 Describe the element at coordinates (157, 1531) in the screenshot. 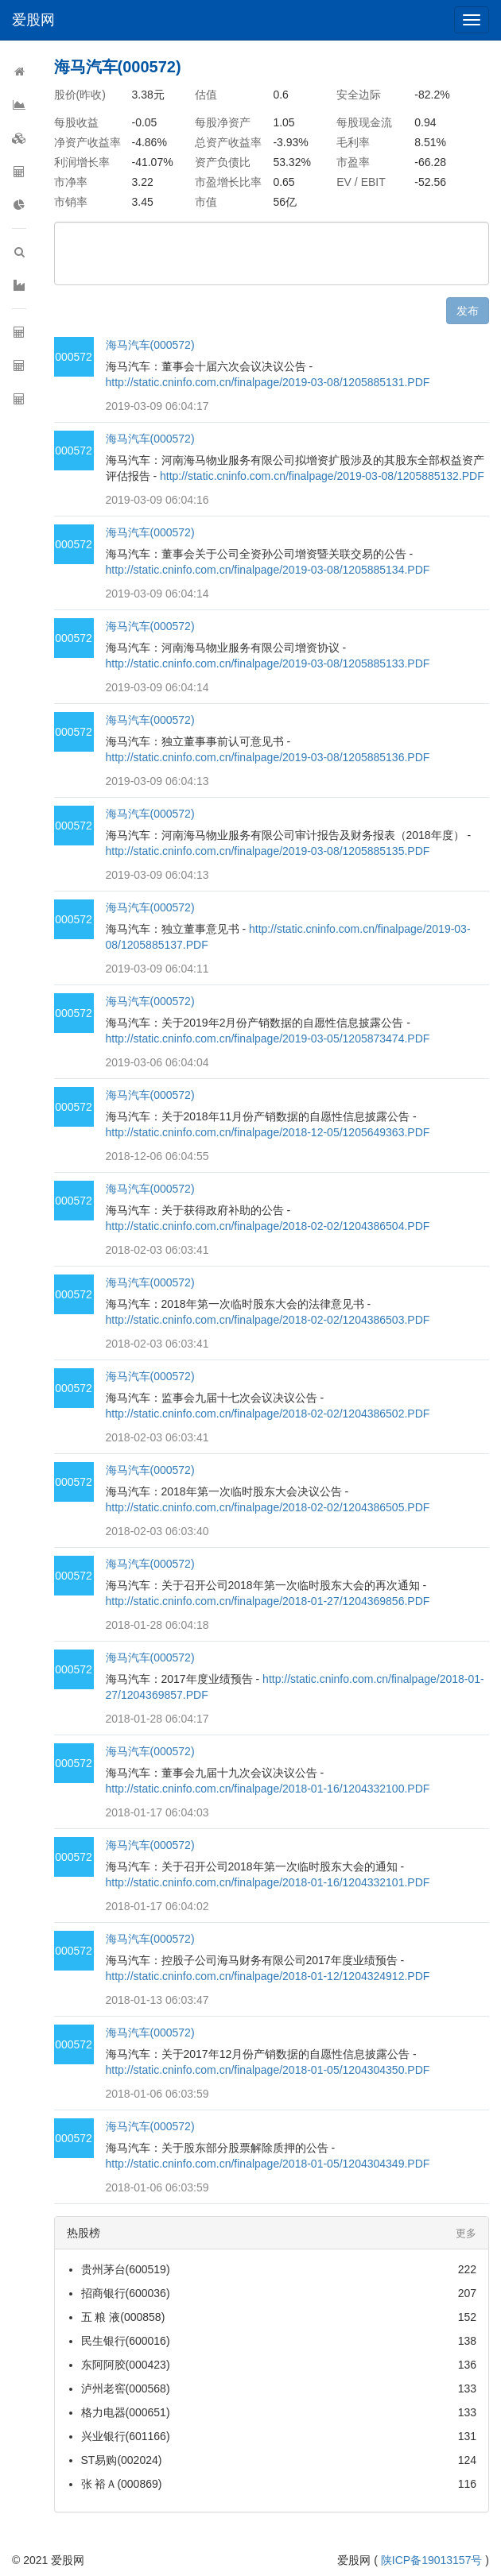

I see `2018-02-03 06:03:40` at that location.